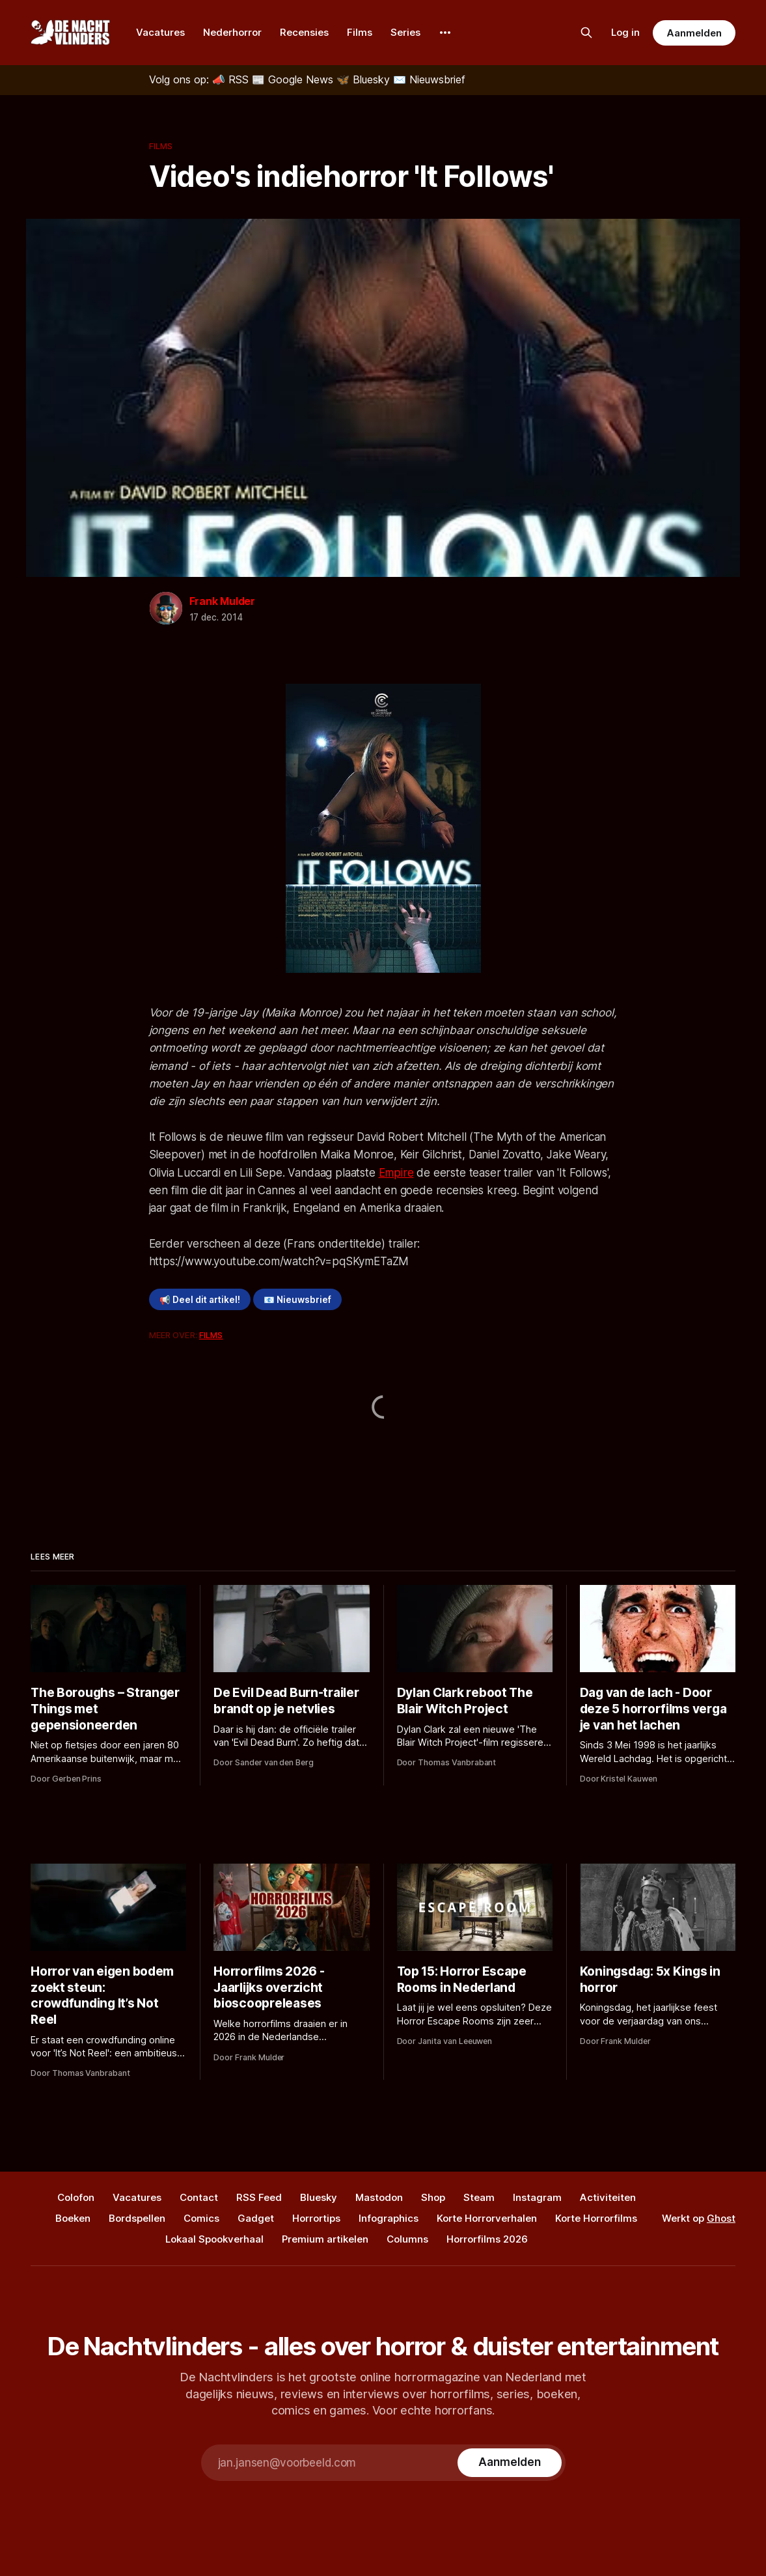  Describe the element at coordinates (294, 79) in the screenshot. I see `[Google News]` at that location.